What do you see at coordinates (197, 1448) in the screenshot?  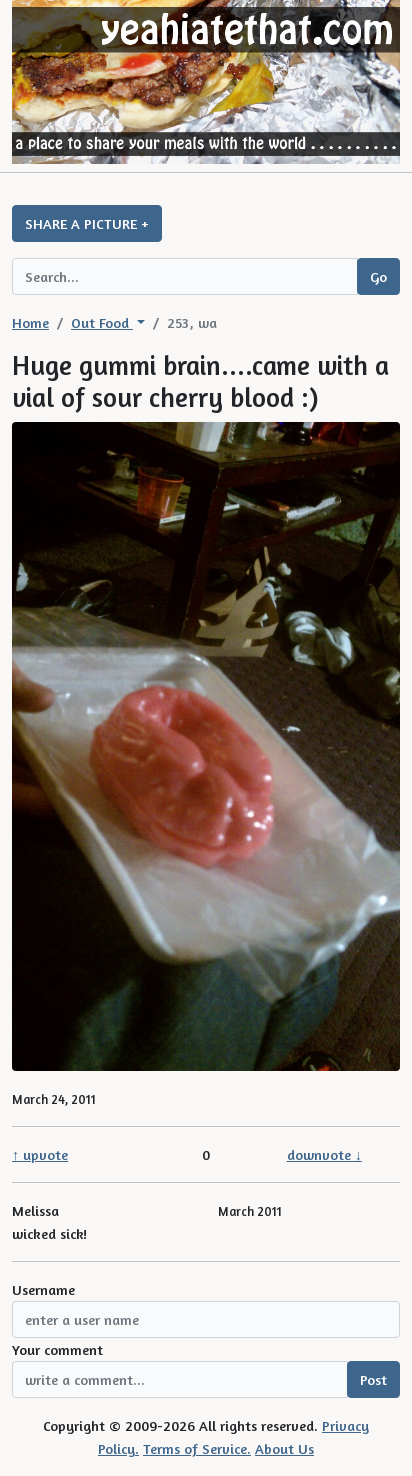 I see `Terms of Service.` at bounding box center [197, 1448].